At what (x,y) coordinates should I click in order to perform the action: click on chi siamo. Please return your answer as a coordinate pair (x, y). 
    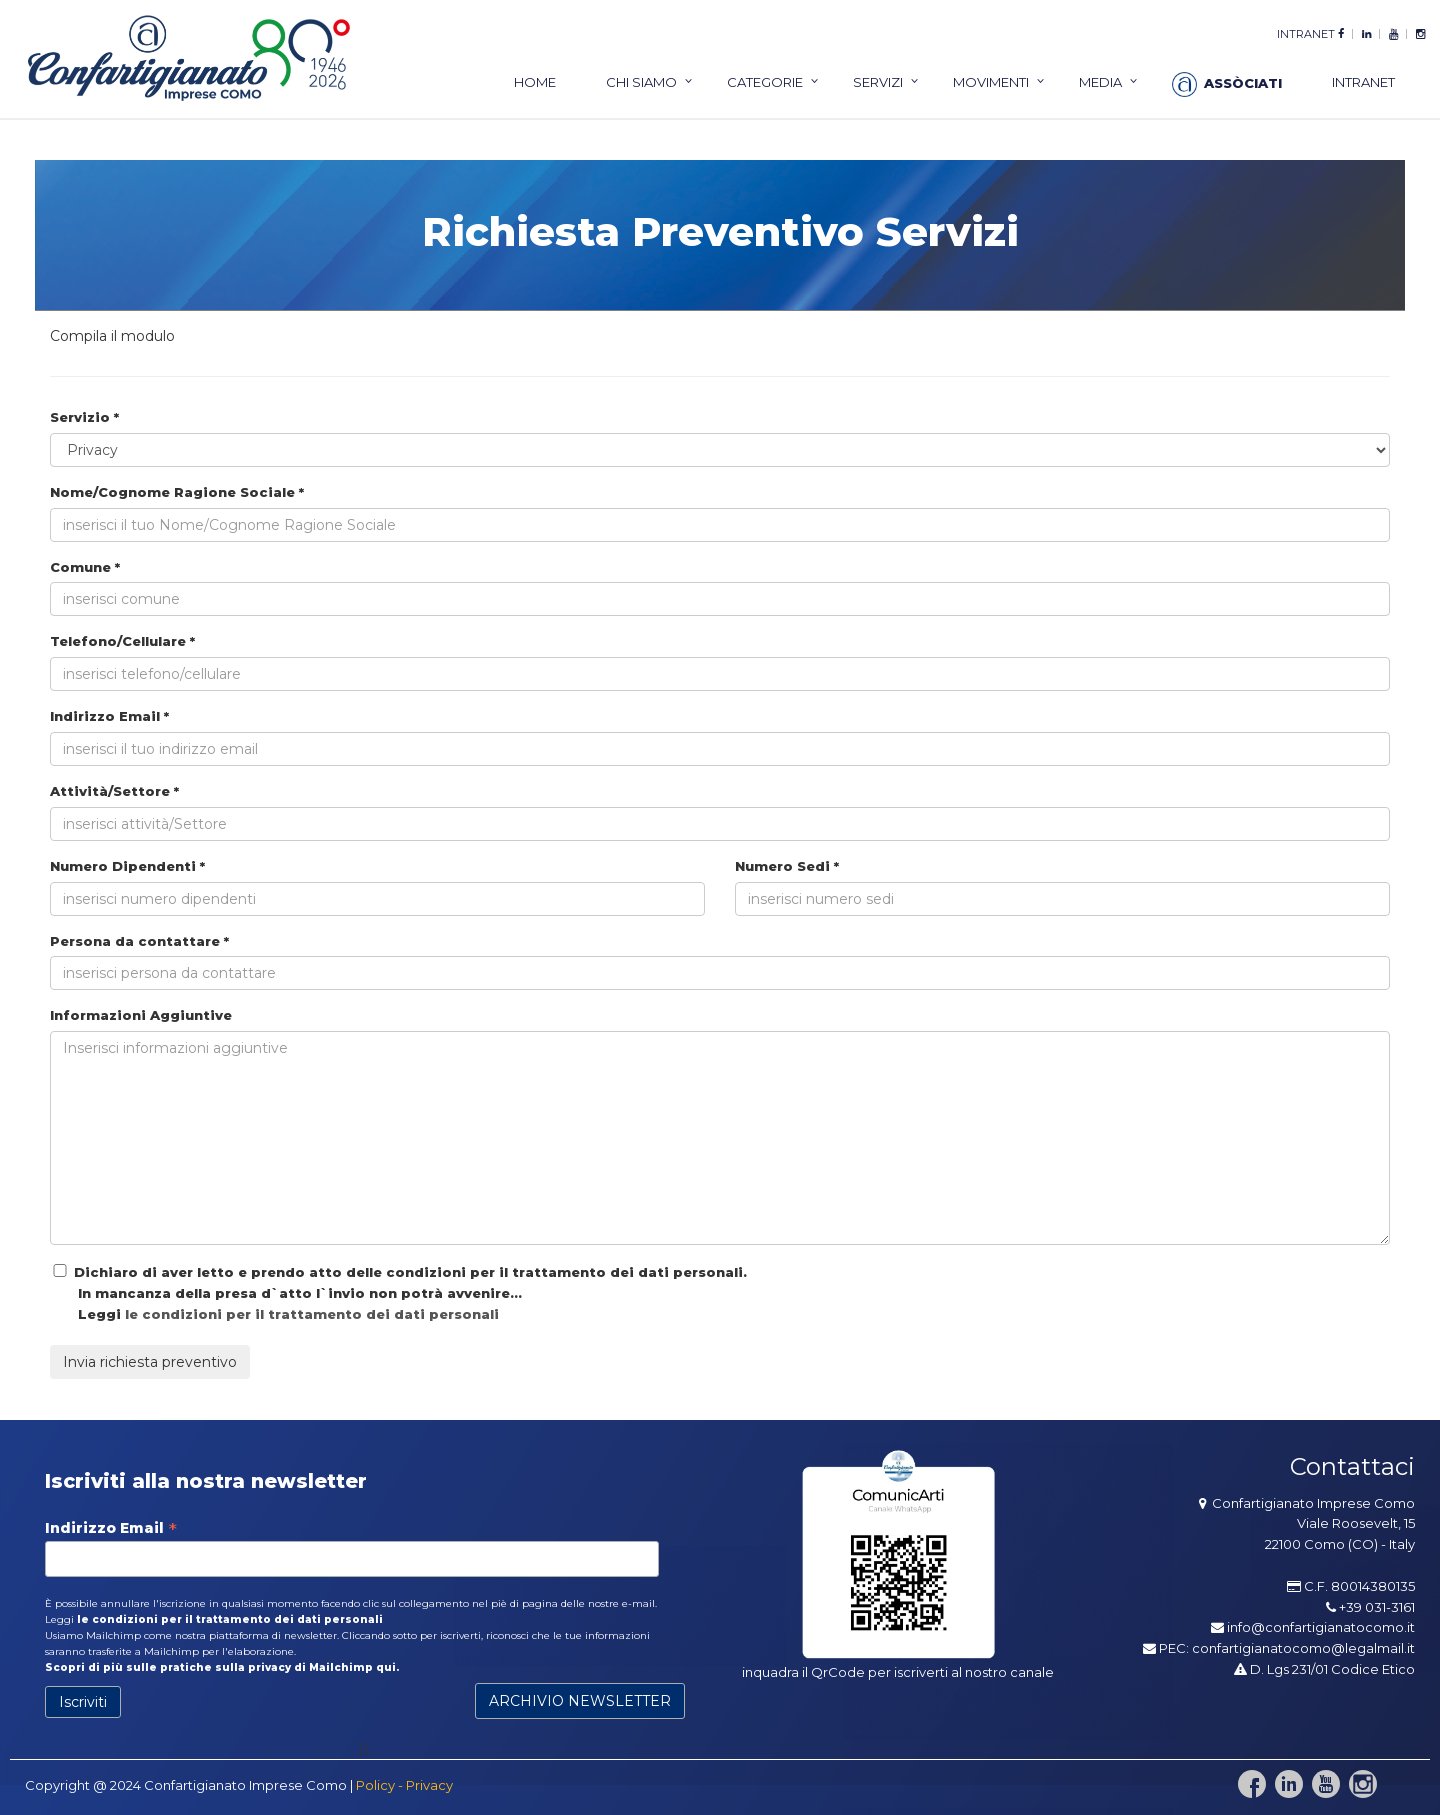
    Looking at the image, I should click on (641, 82).